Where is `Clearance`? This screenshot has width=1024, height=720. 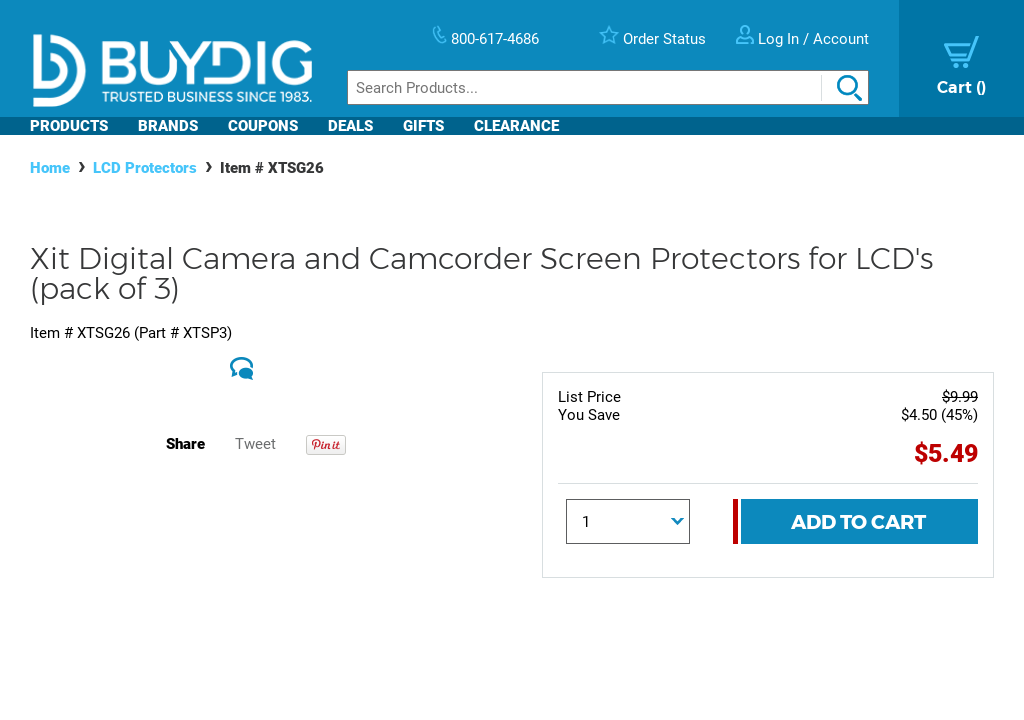
Clearance is located at coordinates (516, 126).